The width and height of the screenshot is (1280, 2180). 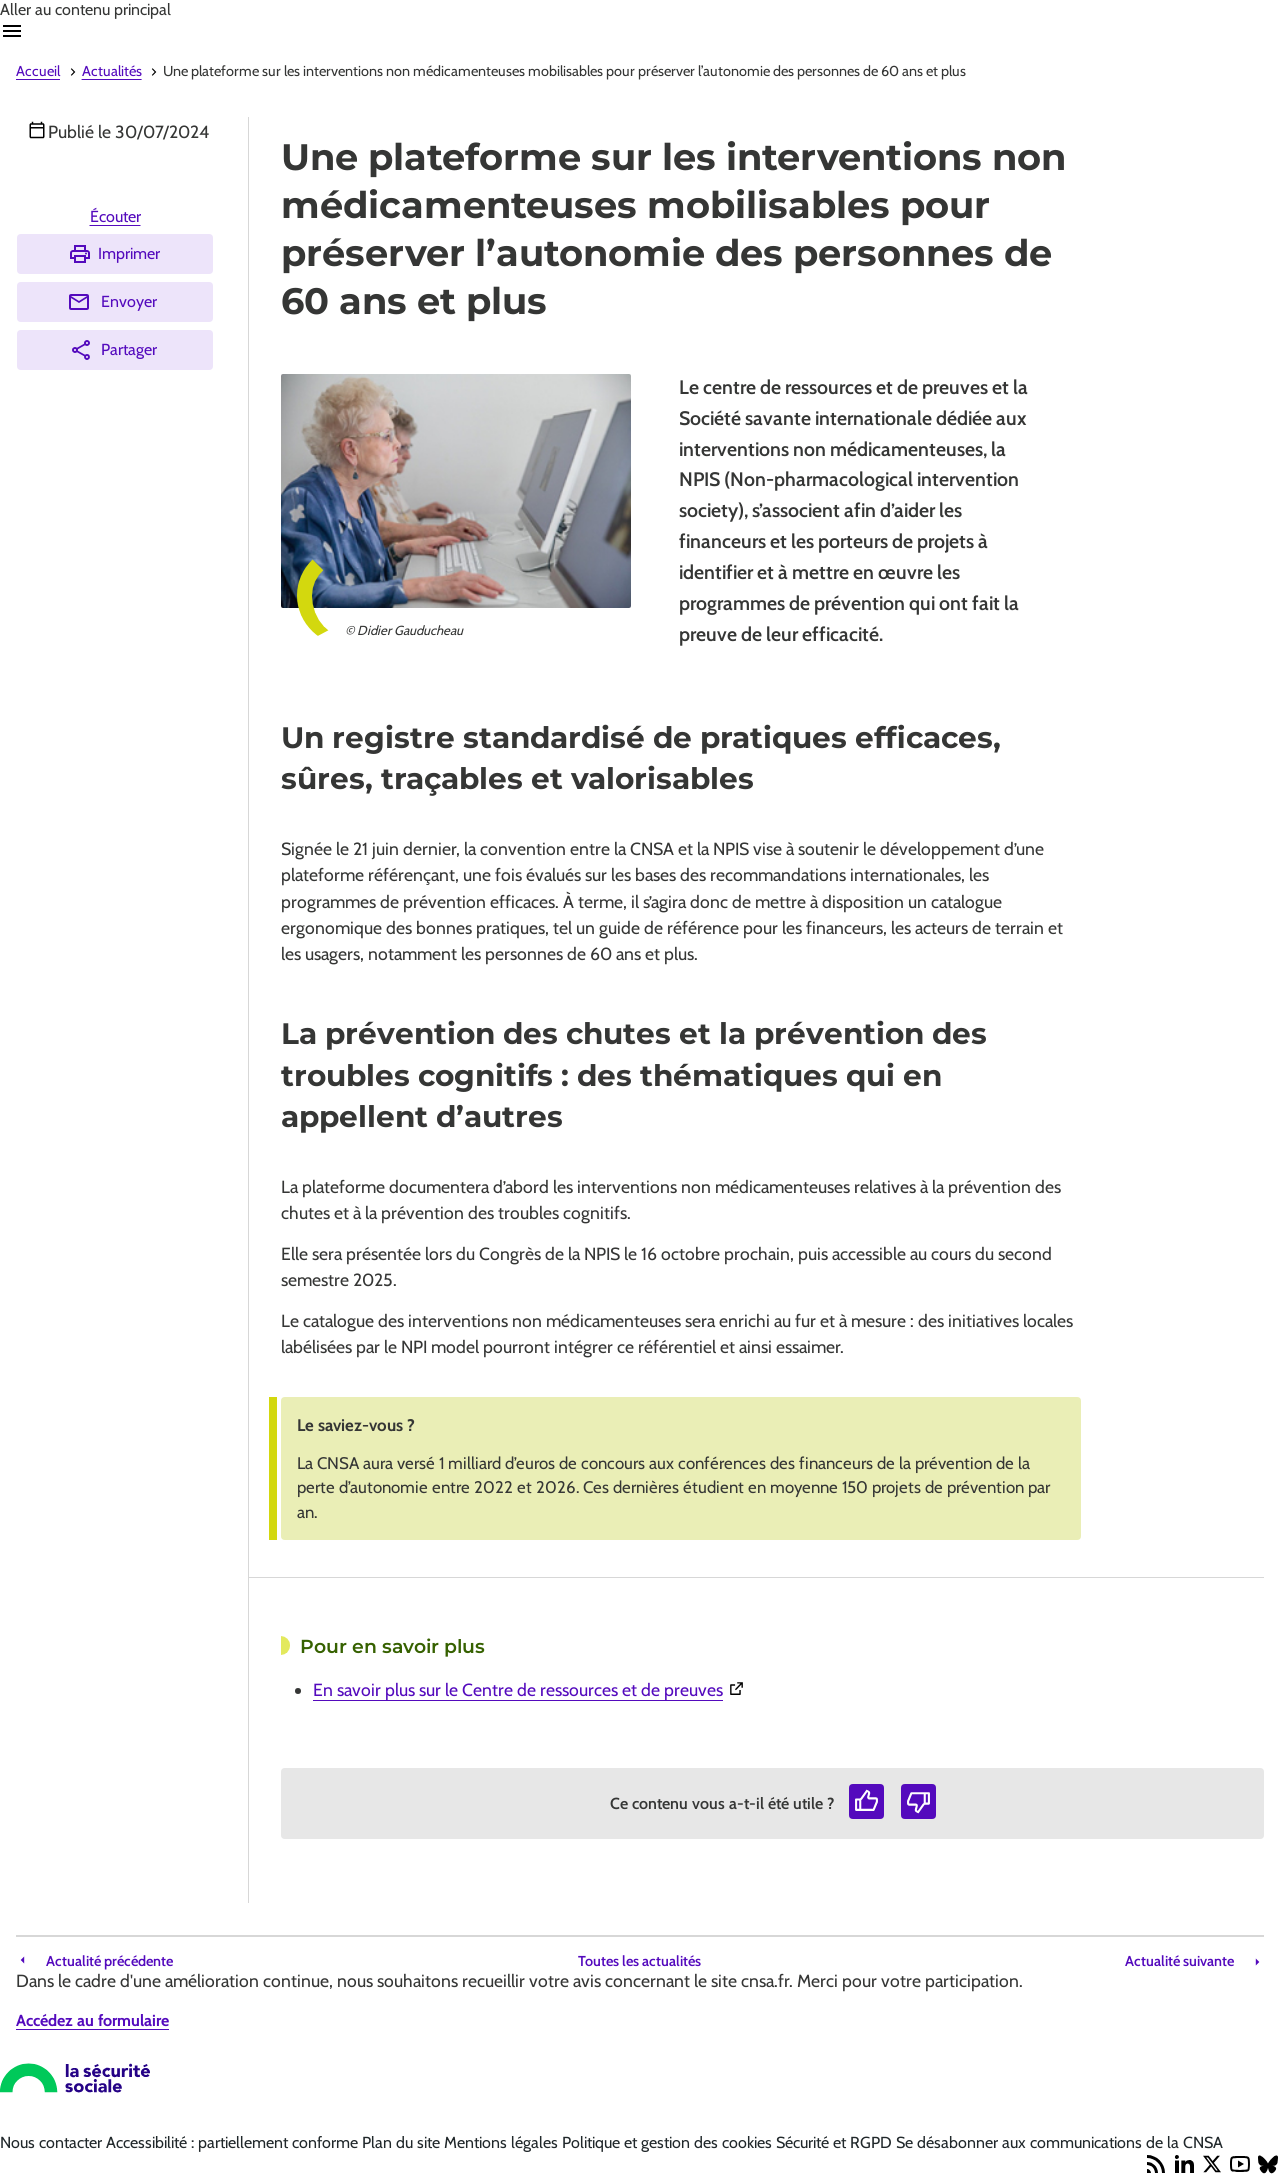 What do you see at coordinates (661, 1688) in the screenshot?
I see `En savoir plus sur le Centre de ressources et de preuves` at bounding box center [661, 1688].